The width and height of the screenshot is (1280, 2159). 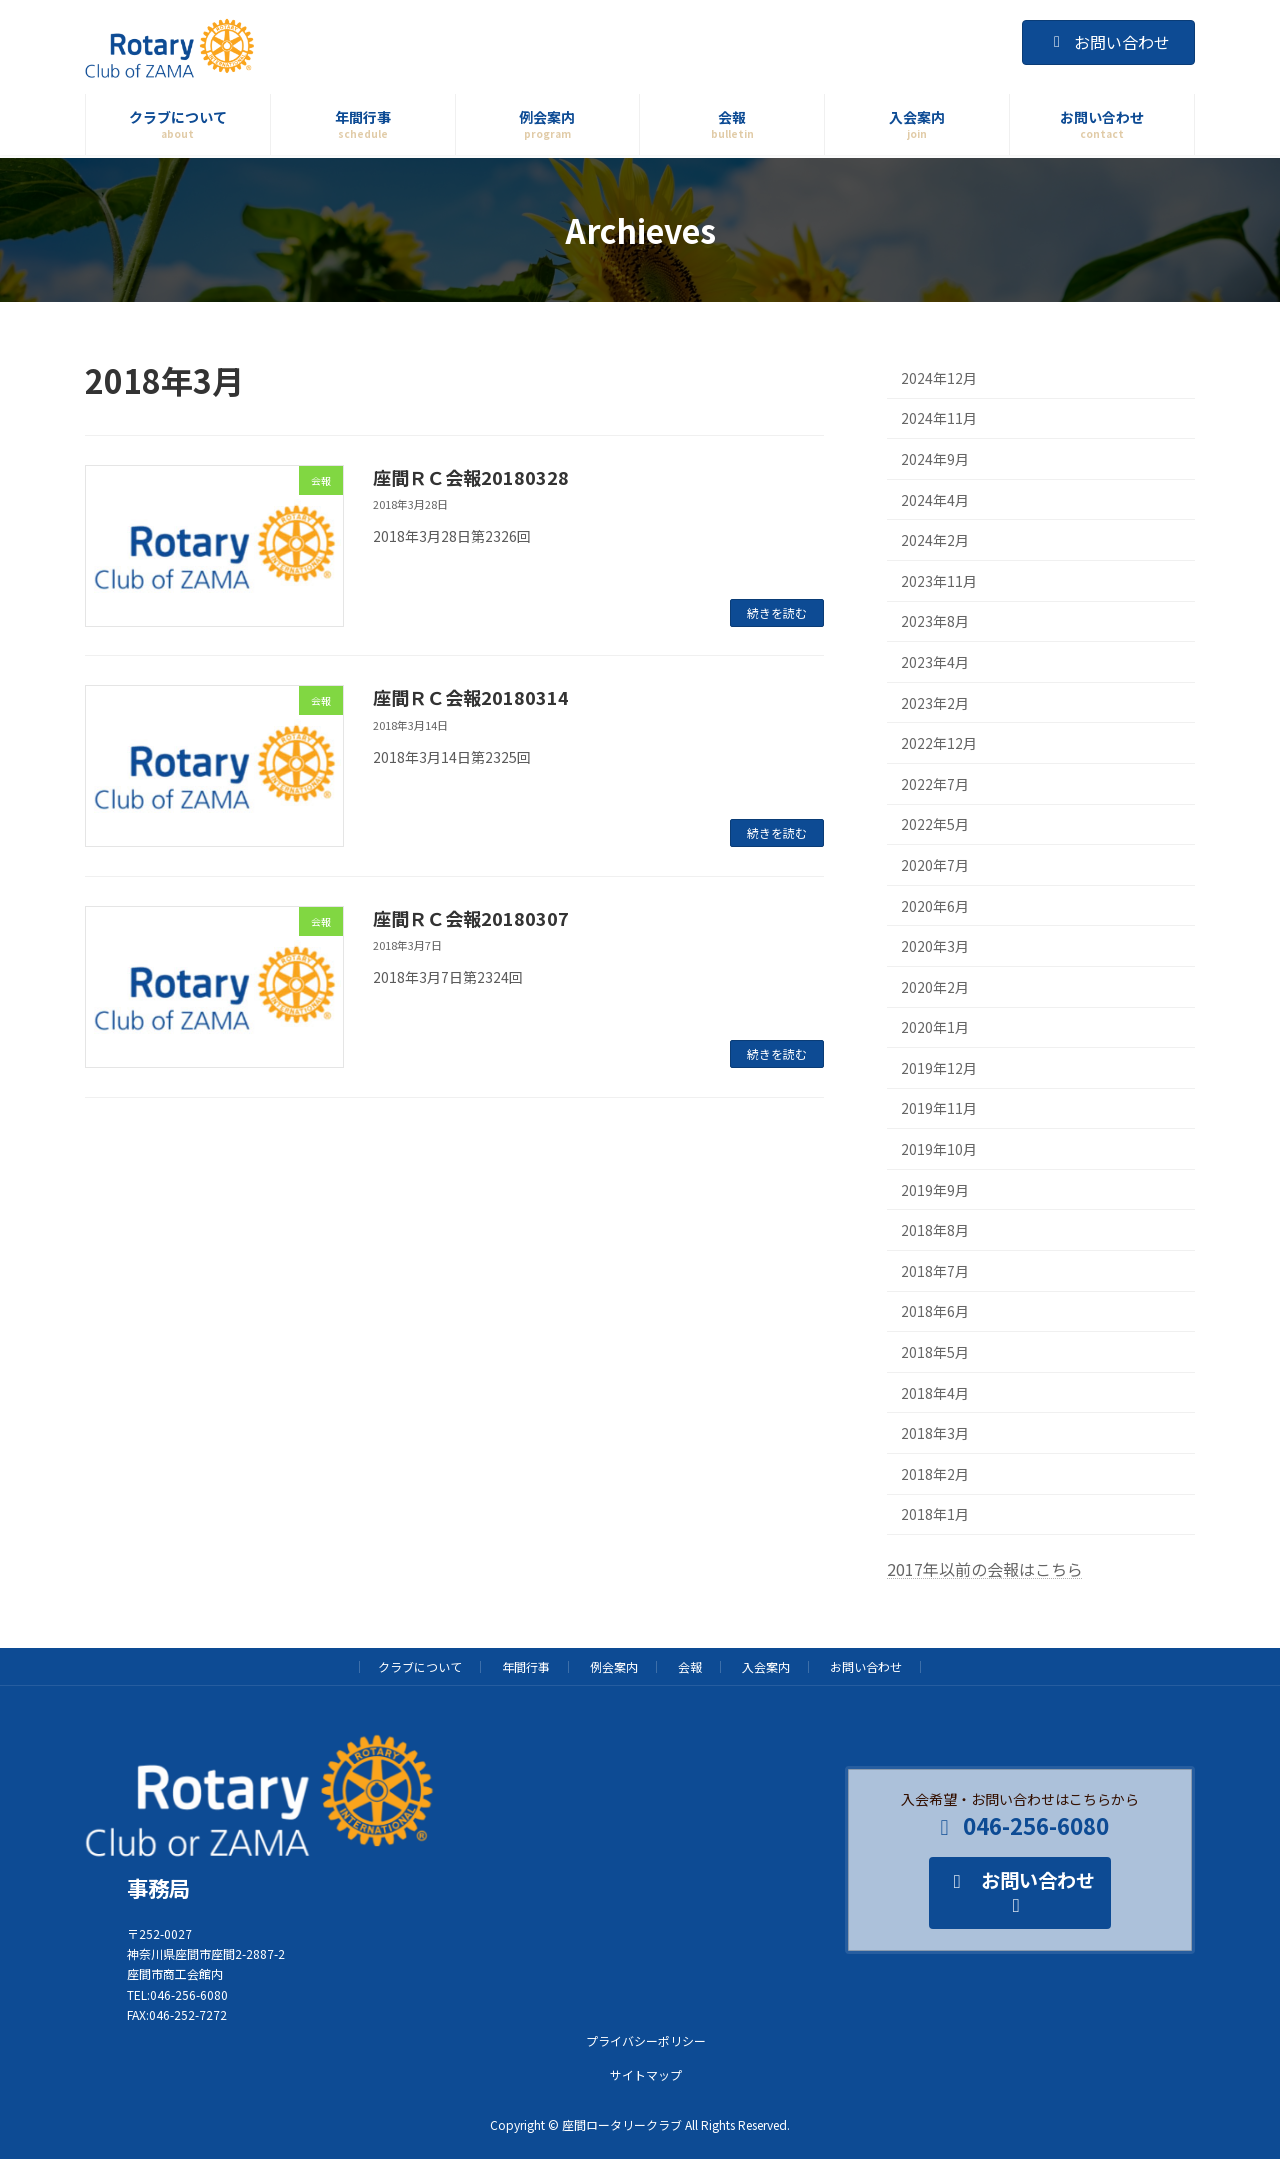 What do you see at coordinates (935, 1312) in the screenshot?
I see `2018年6月` at bounding box center [935, 1312].